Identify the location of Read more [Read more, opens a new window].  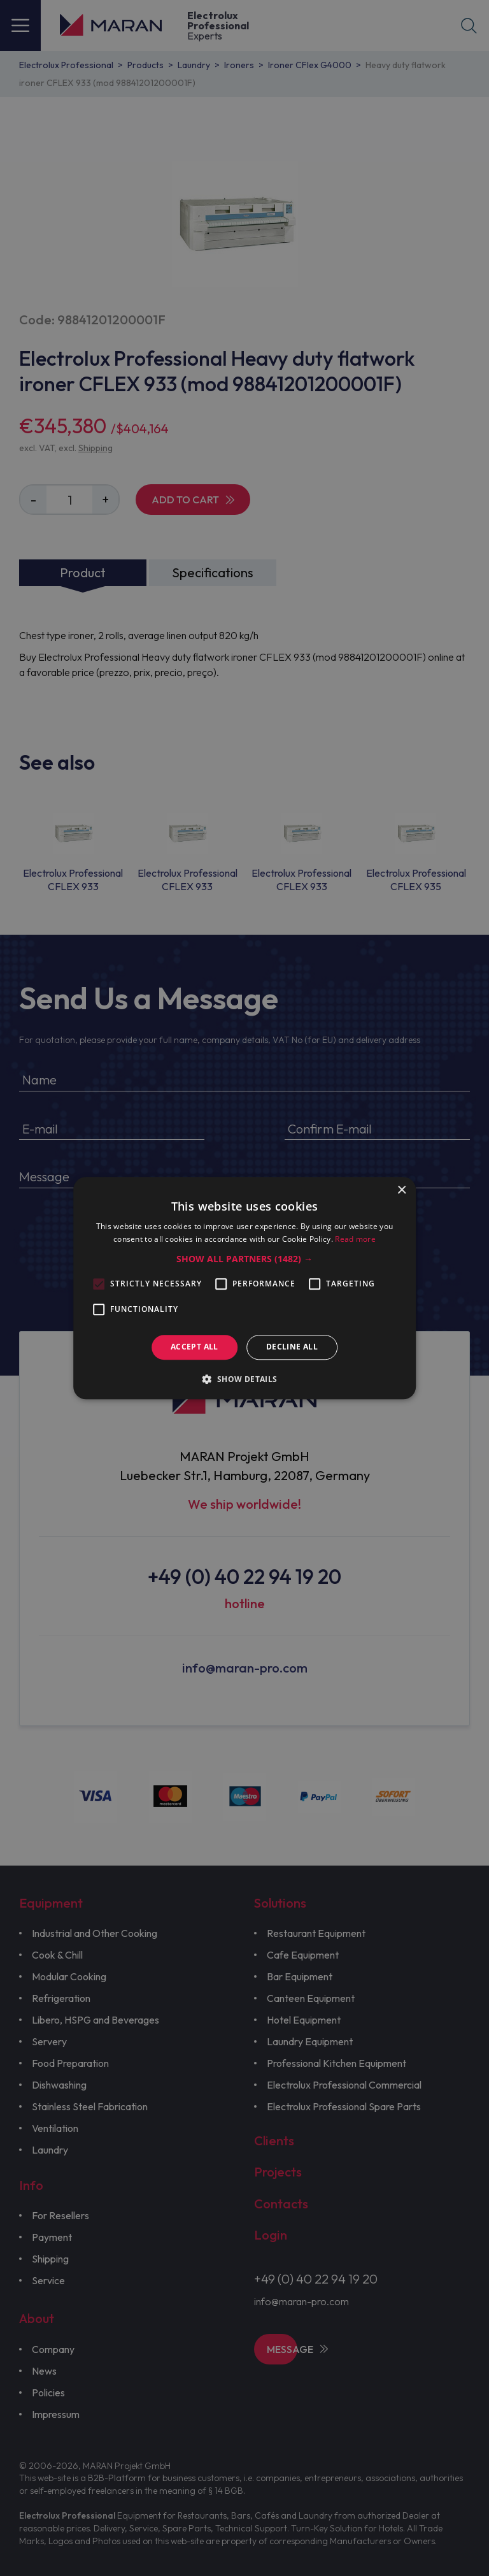
(355, 1239).